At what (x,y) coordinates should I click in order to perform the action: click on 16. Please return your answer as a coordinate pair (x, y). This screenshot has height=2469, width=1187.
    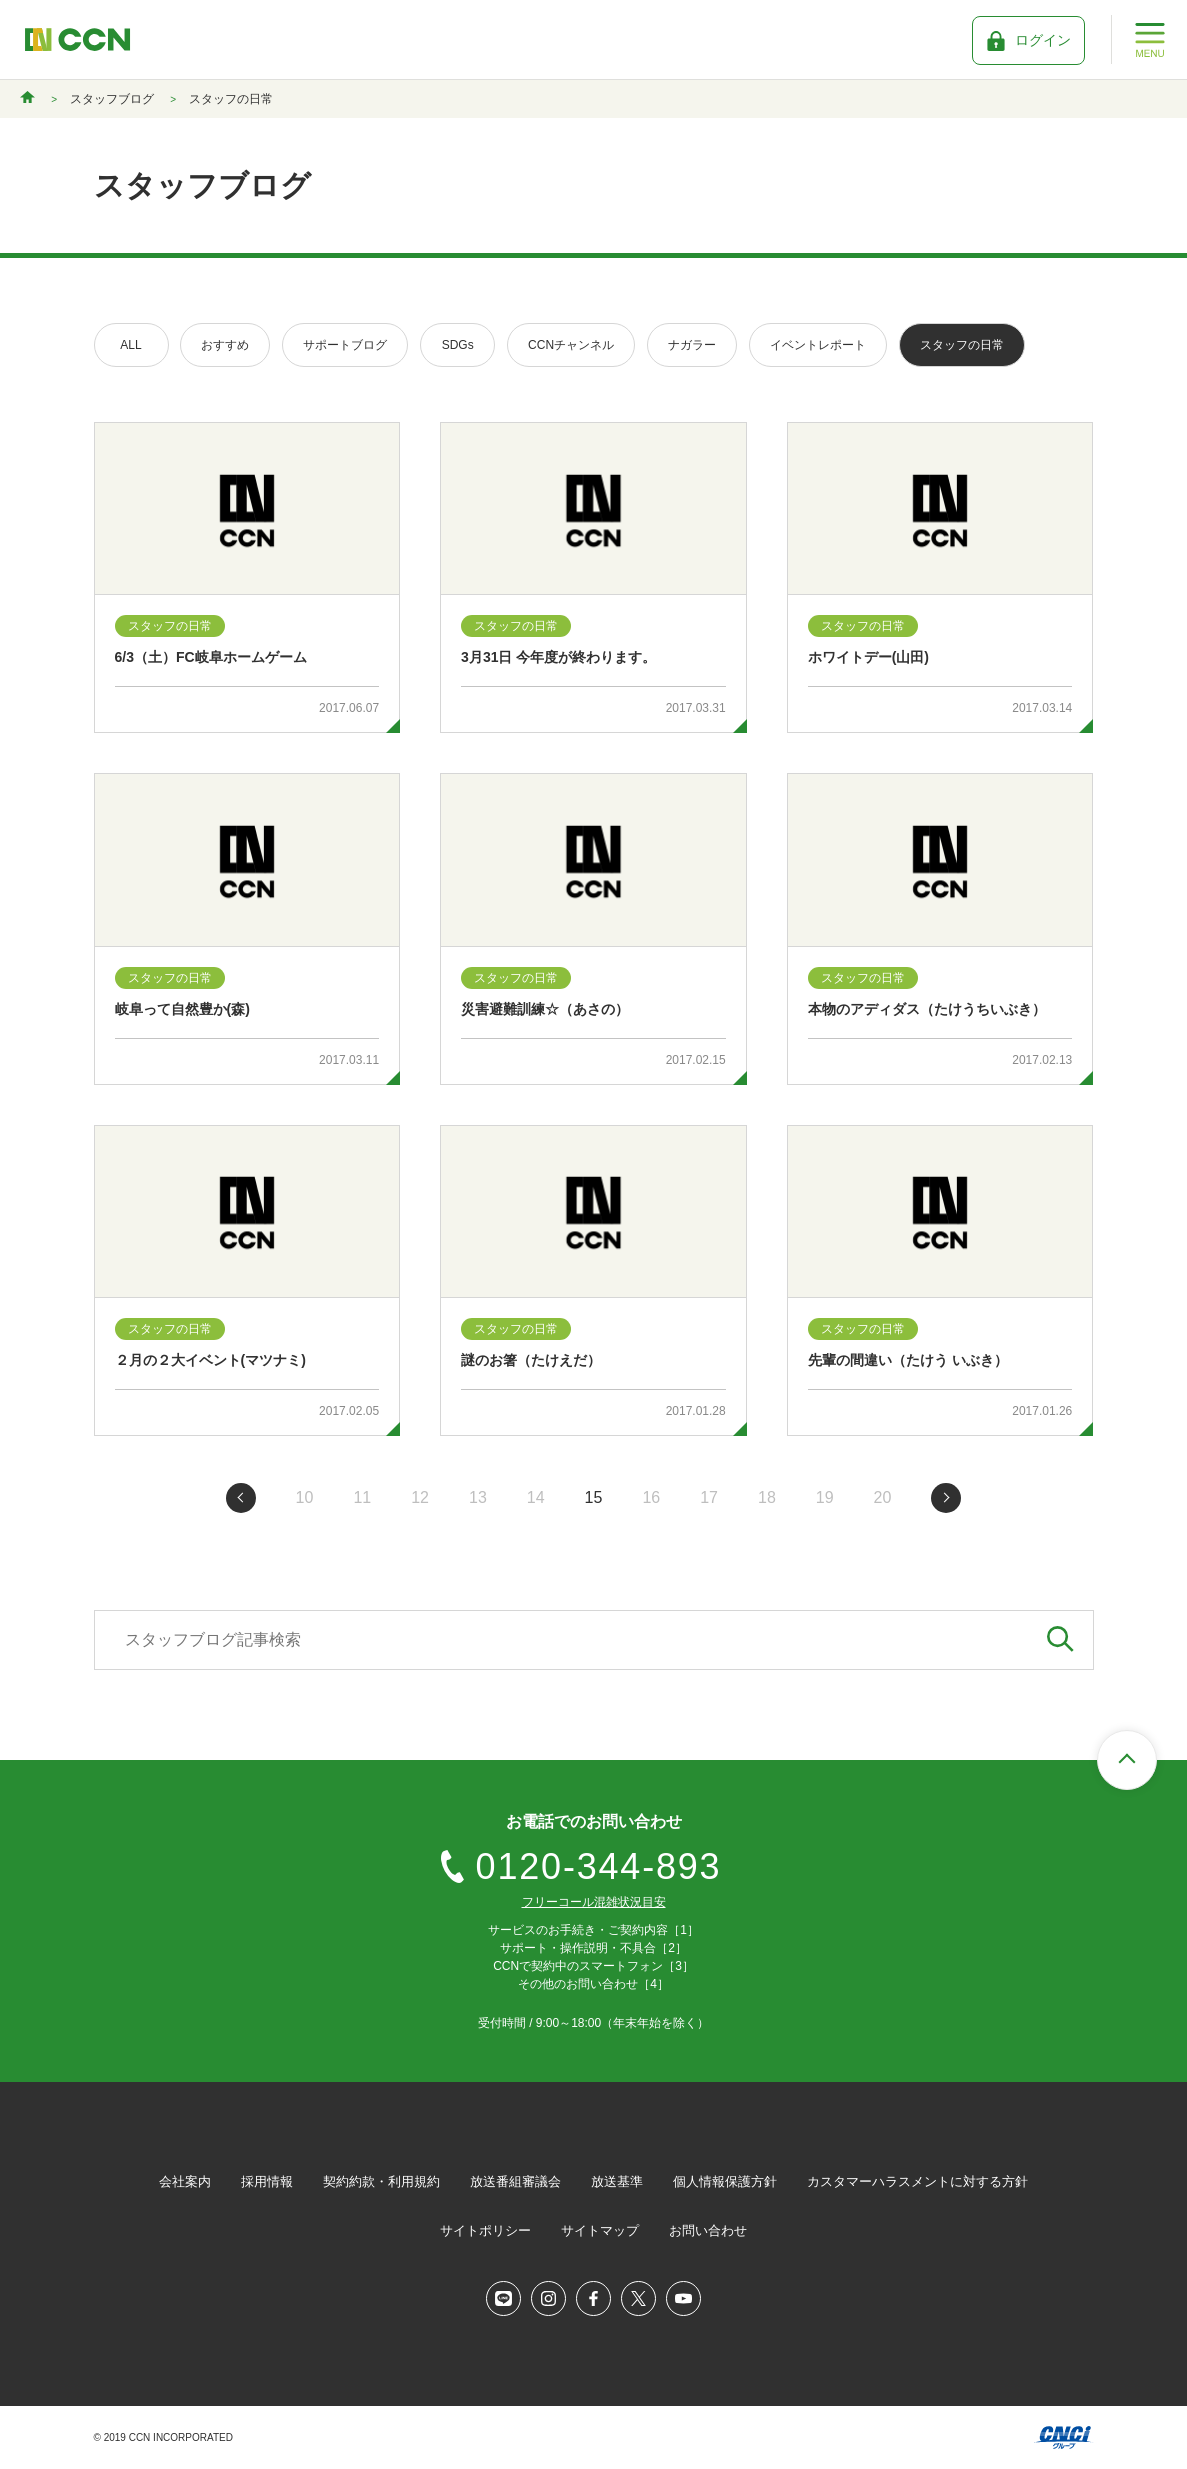
    Looking at the image, I should click on (651, 1497).